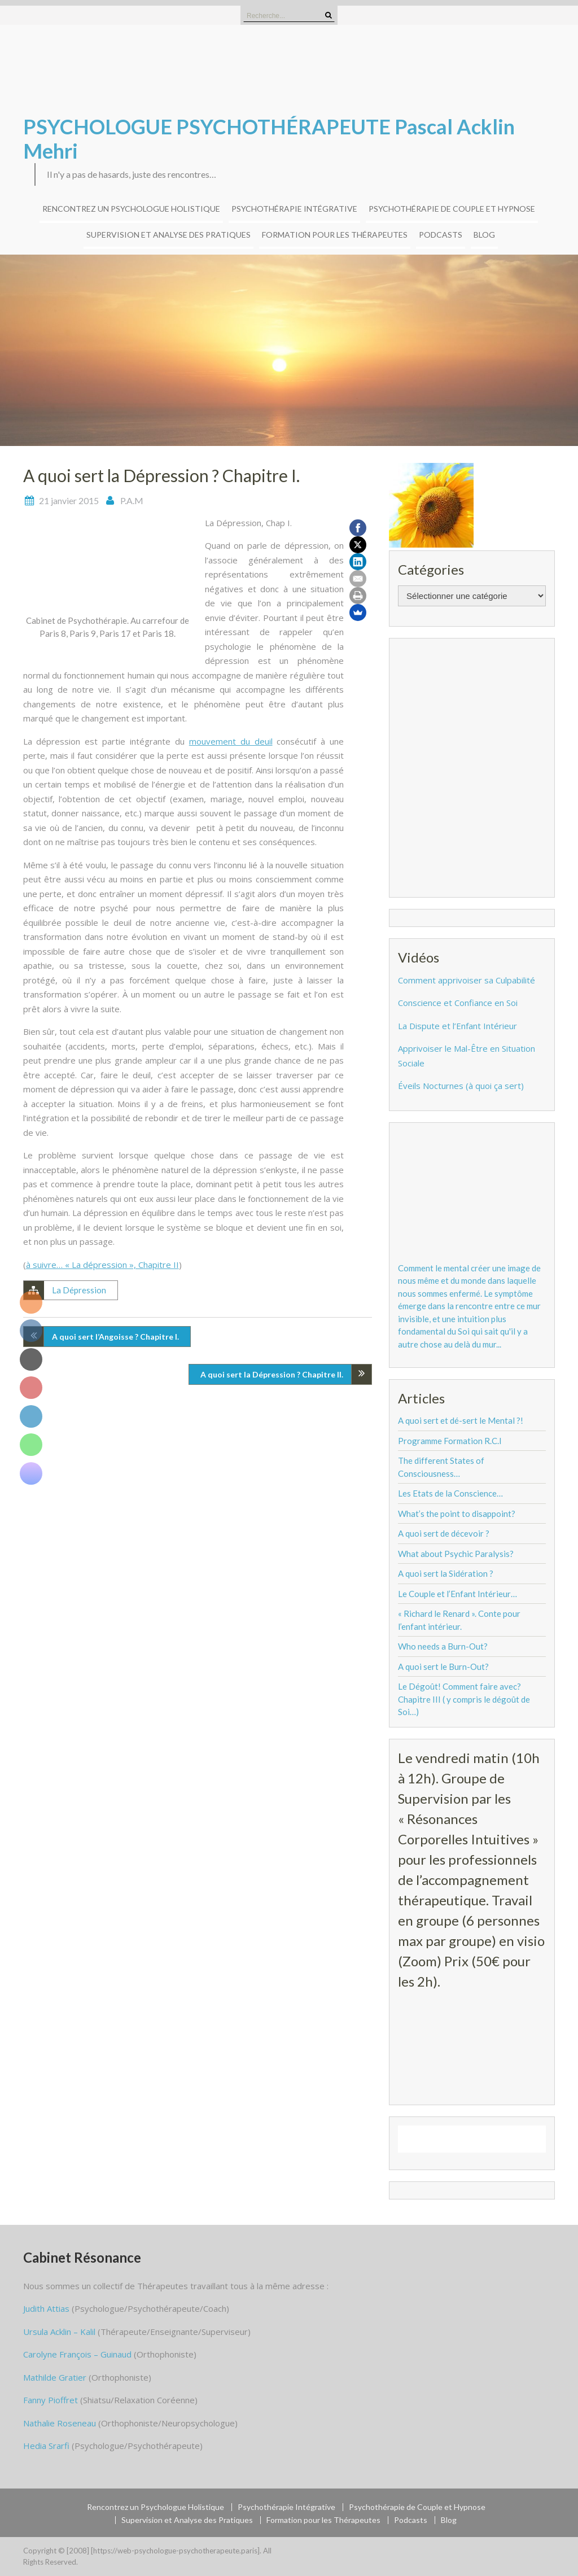 The image size is (578, 2576). I want to click on Ursula Acklin – Kalil, so click(59, 2331).